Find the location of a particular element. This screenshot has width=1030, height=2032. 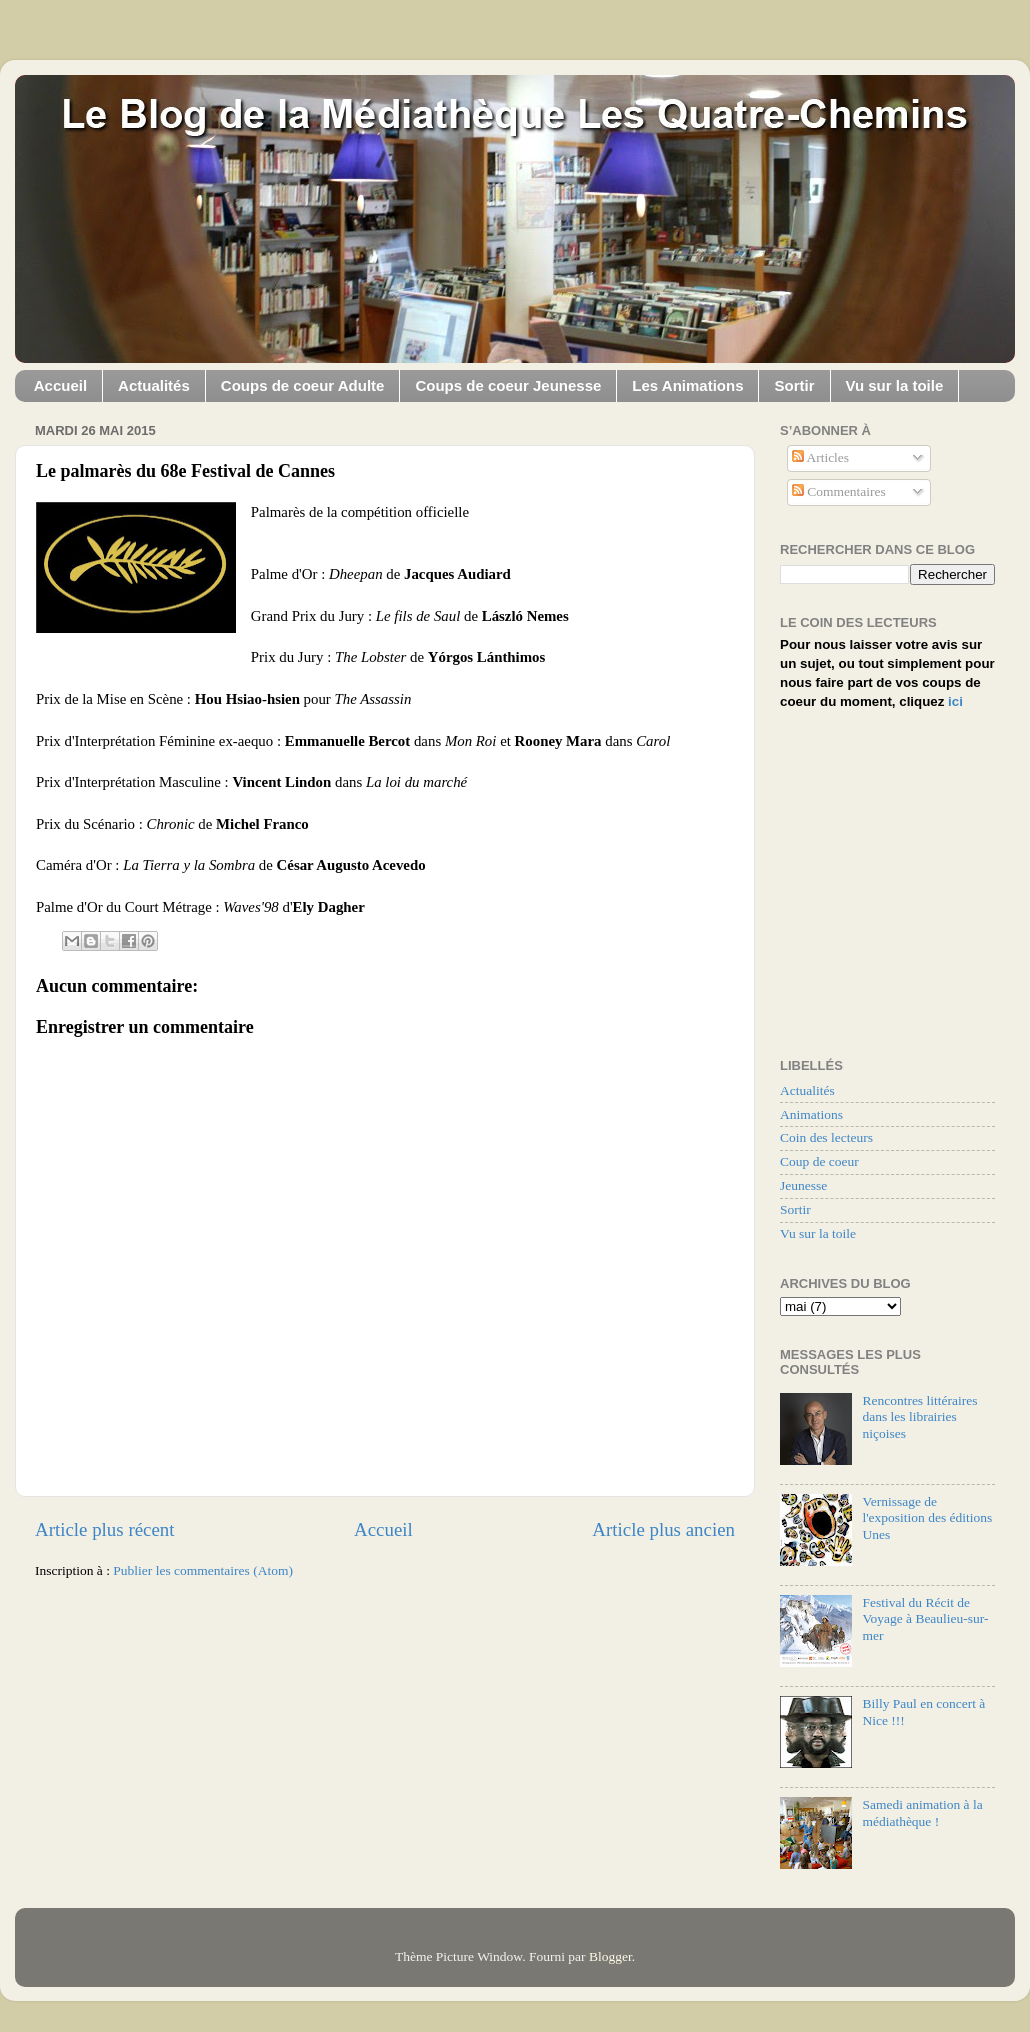

Coups de coeur Adulte is located at coordinates (303, 385).